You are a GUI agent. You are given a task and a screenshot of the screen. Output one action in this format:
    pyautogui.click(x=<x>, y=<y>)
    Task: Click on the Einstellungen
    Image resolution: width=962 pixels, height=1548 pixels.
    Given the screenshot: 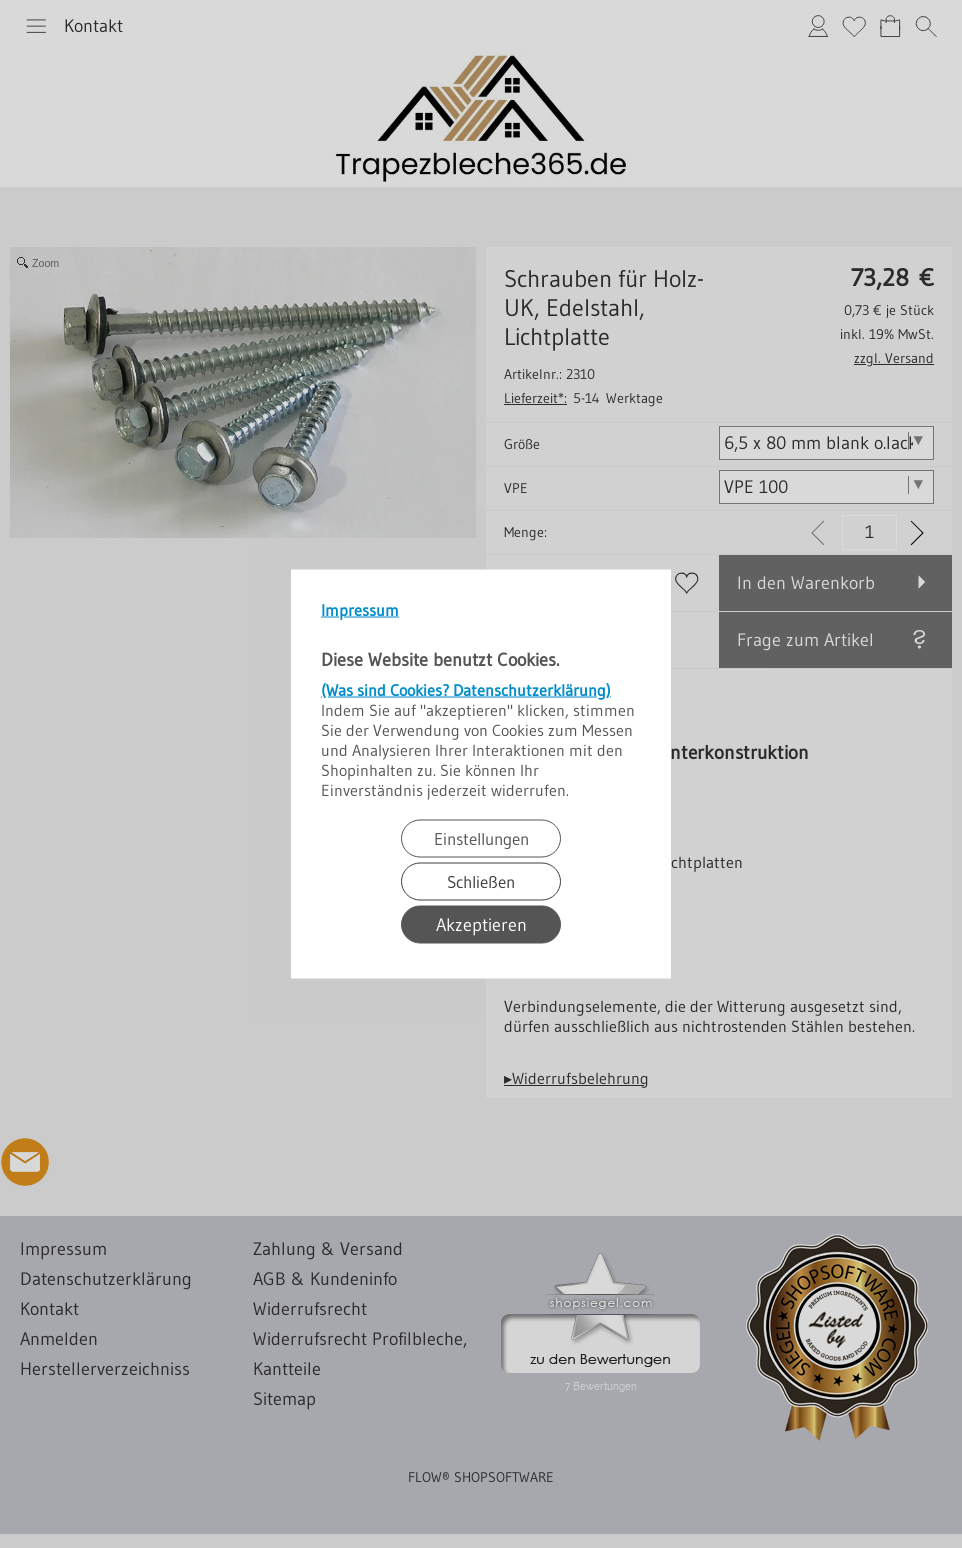 What is the action you would take?
    pyautogui.click(x=481, y=838)
    